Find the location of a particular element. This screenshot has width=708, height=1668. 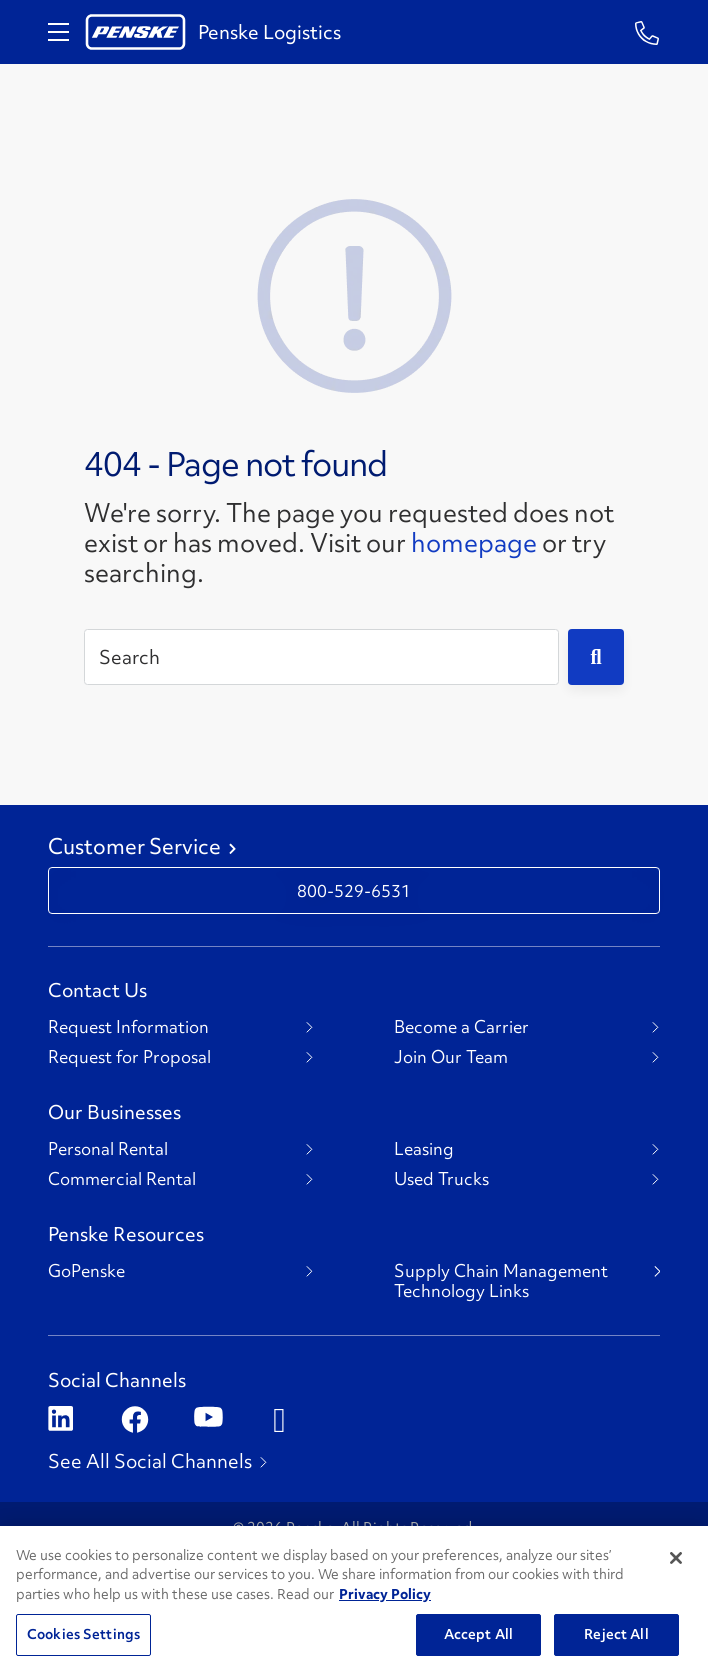

[Close] is located at coordinates (676, 1582).